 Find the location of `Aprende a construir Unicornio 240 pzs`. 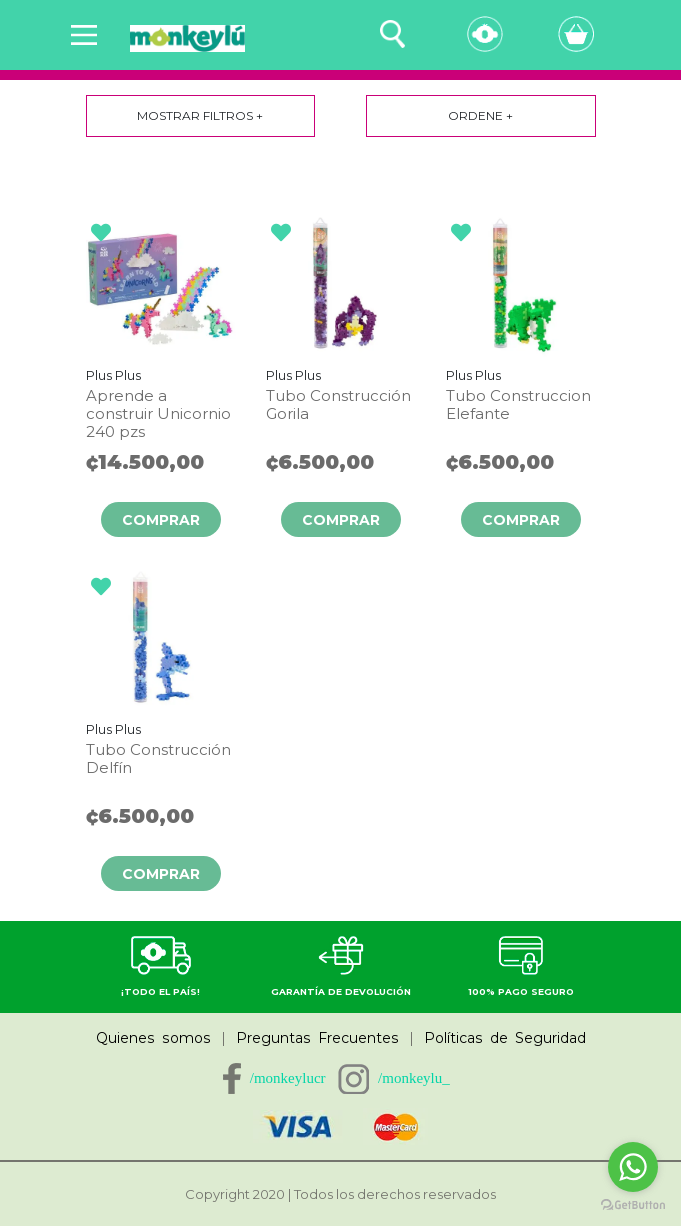

Aprende a construir Unicornio 240 pzs is located at coordinates (158, 414).